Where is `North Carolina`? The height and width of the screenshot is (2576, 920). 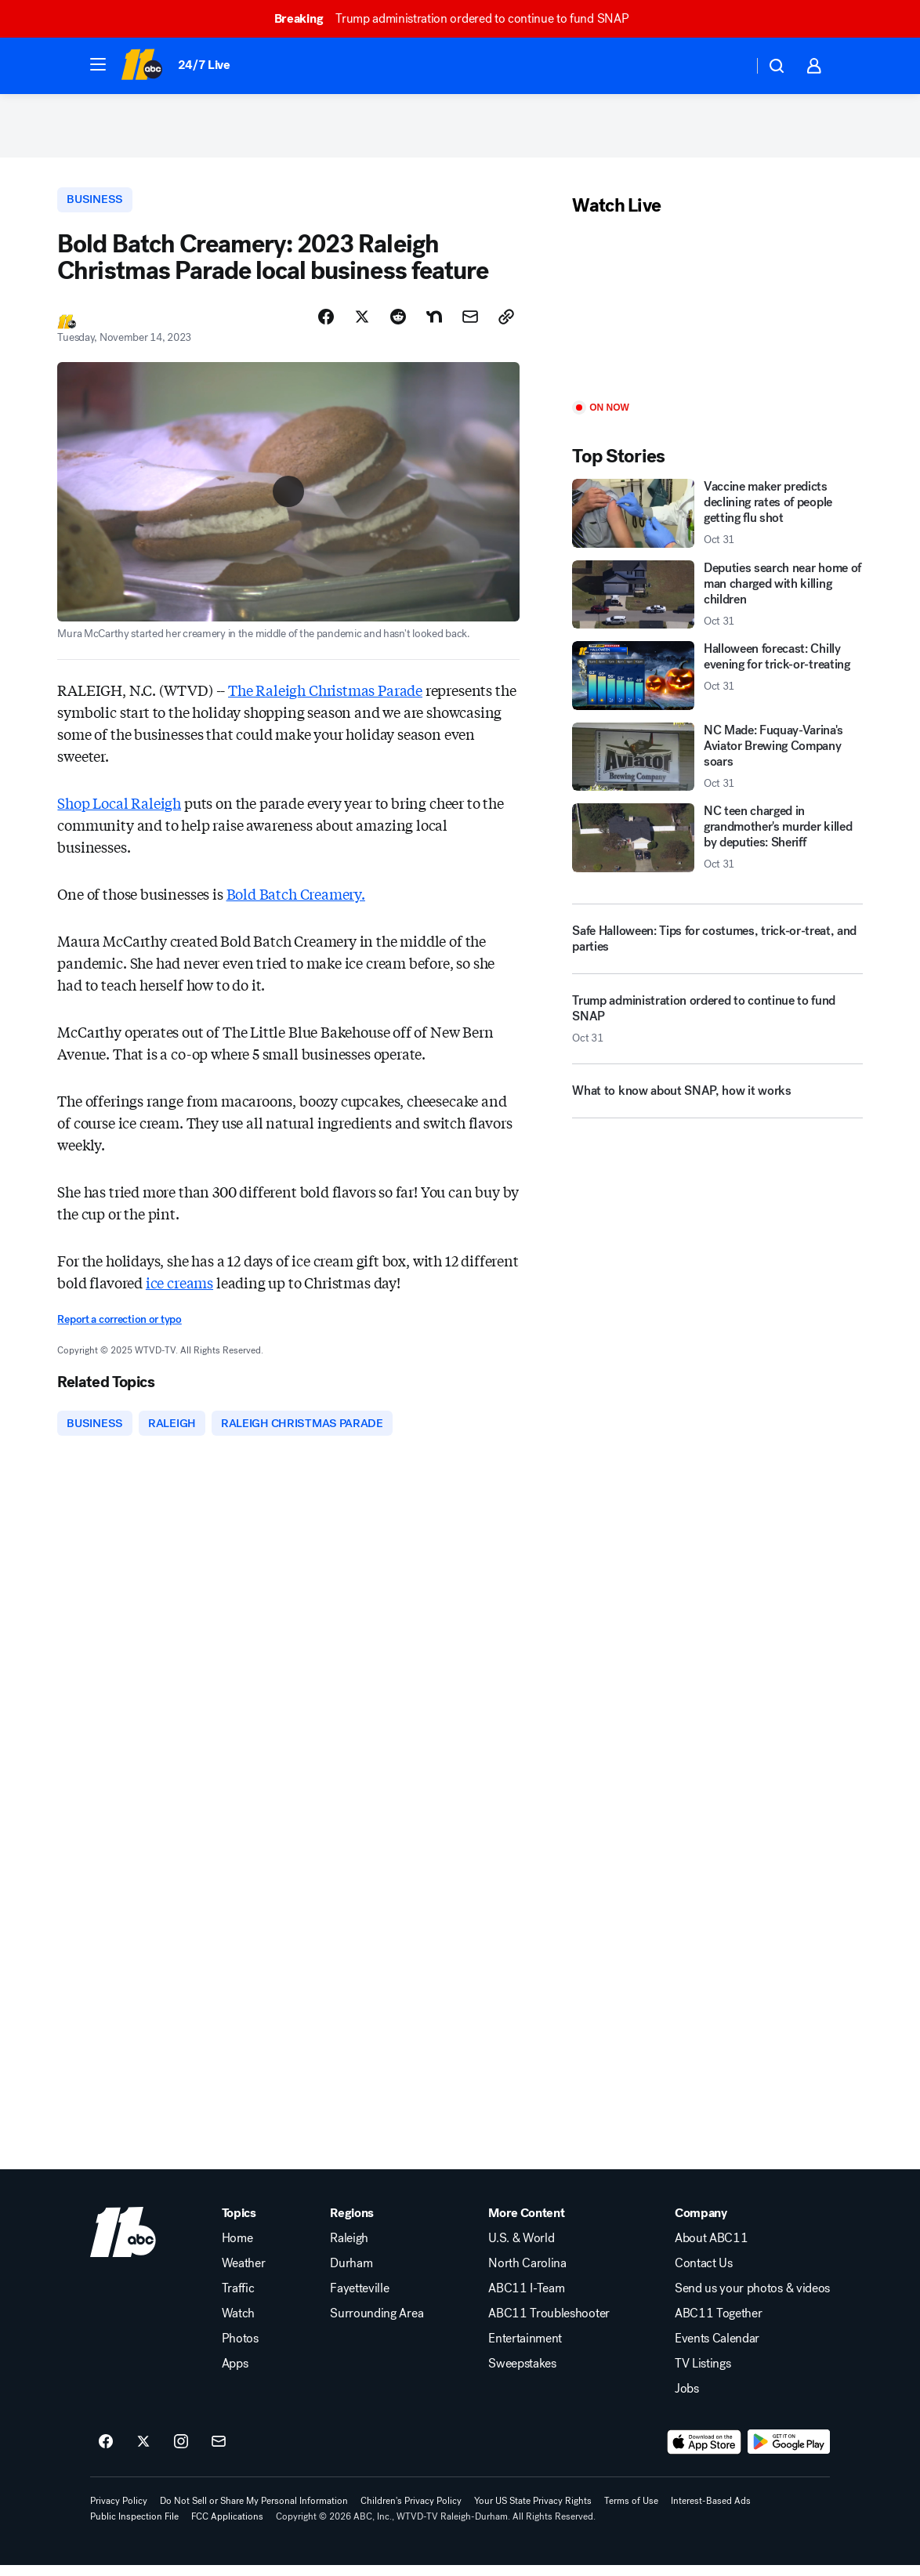 North Carolina is located at coordinates (527, 2274).